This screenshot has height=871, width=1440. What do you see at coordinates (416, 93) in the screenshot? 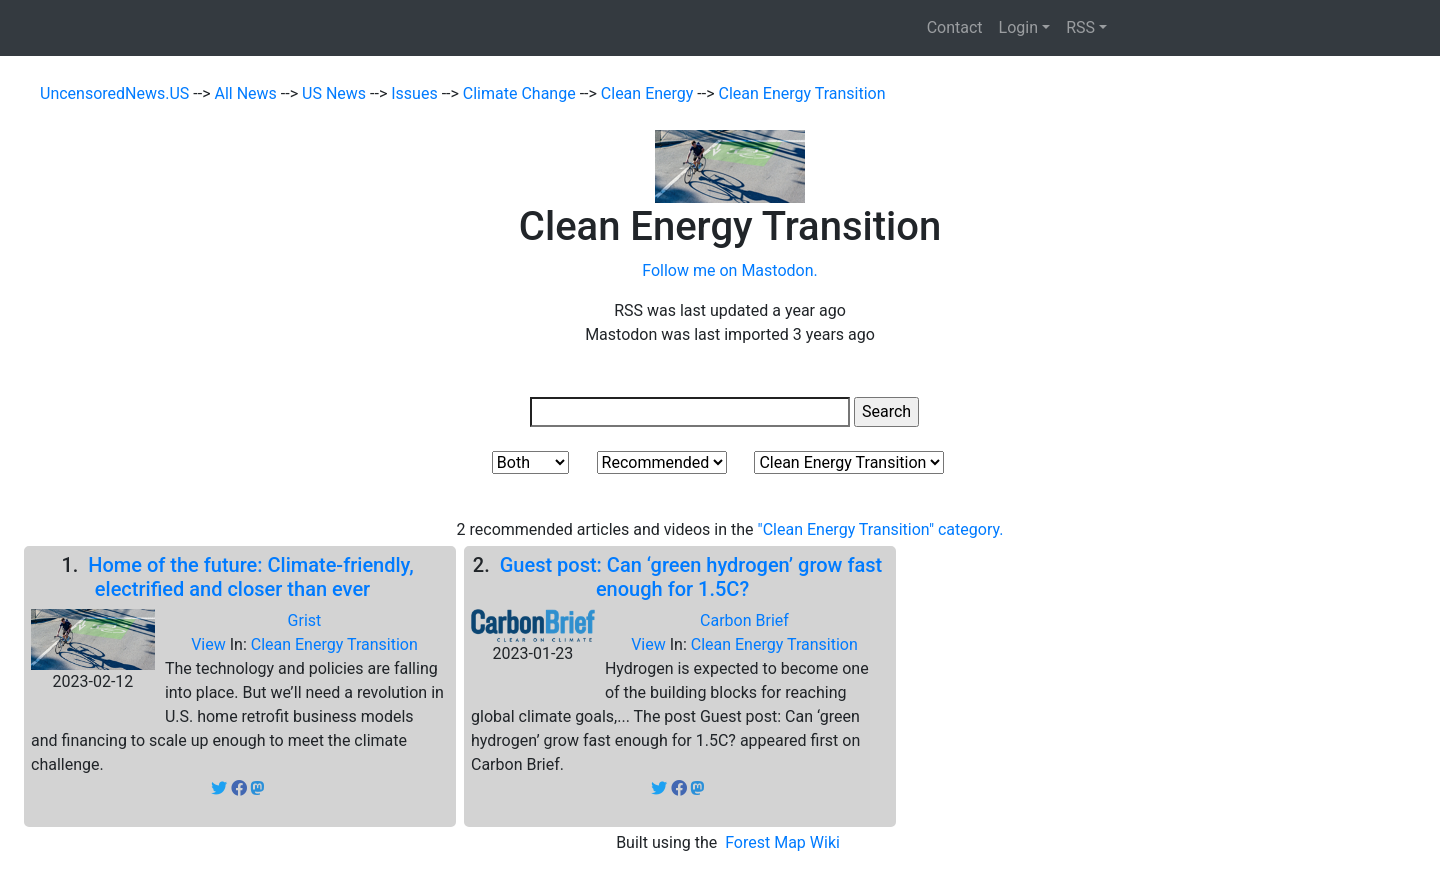
I see `Issues` at bounding box center [416, 93].